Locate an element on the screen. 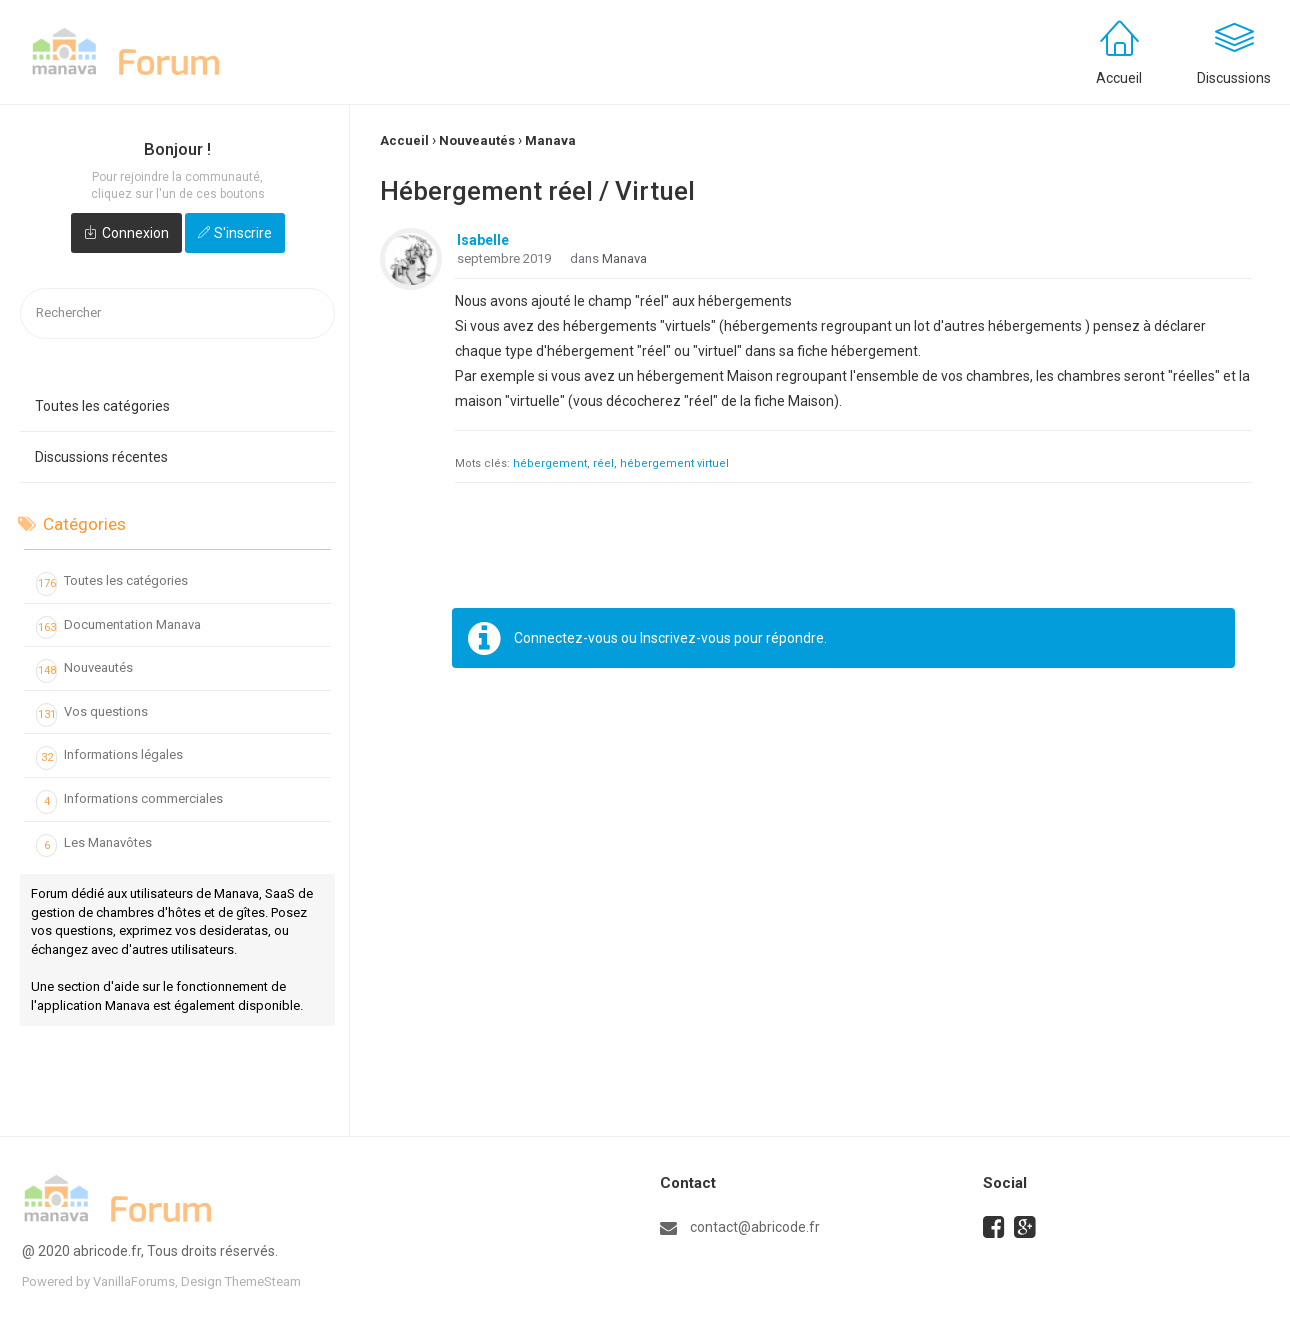  Informations légales is located at coordinates (109, 758).